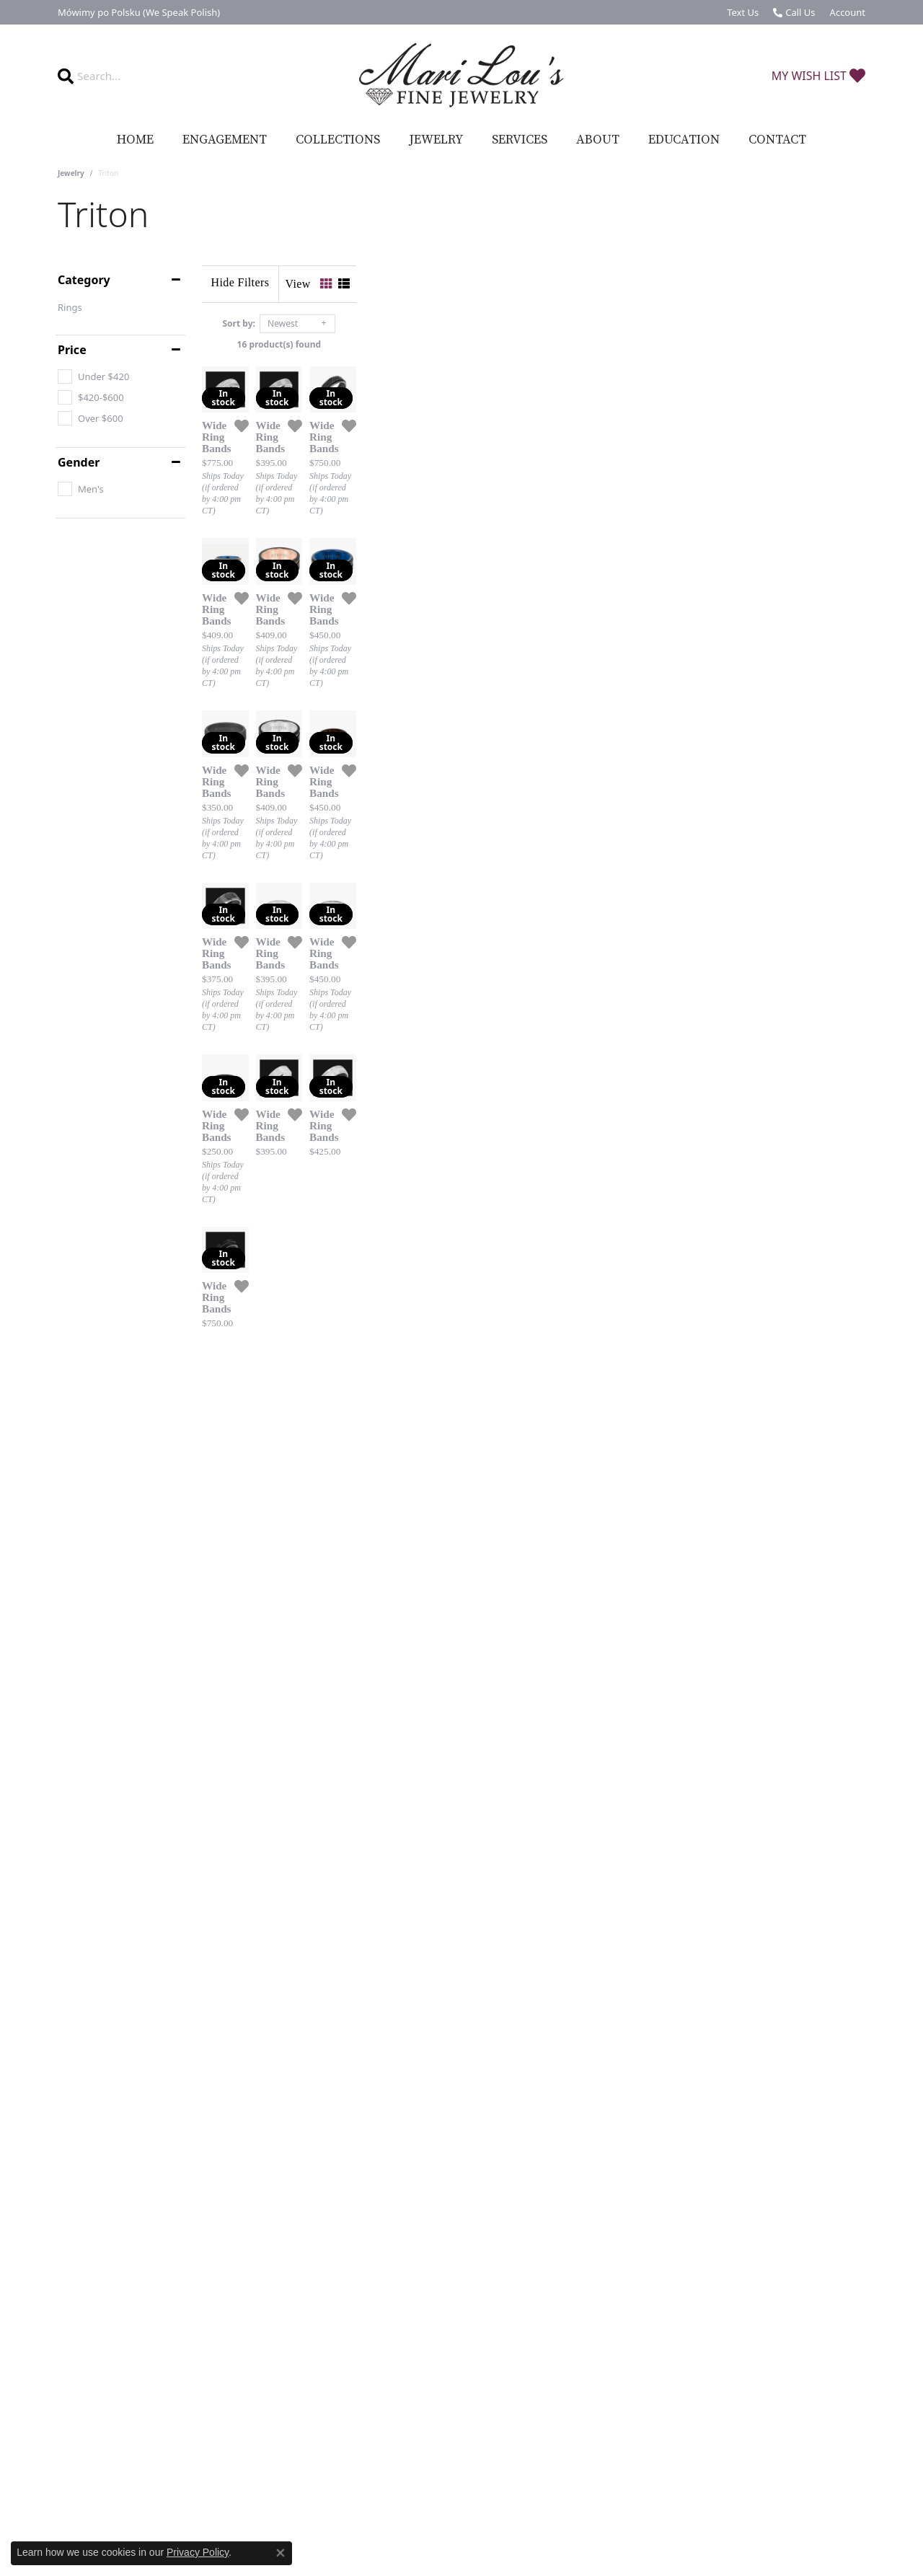 This screenshot has width=923, height=2576. I want to click on 16 product(s) found, so click(533, 344).